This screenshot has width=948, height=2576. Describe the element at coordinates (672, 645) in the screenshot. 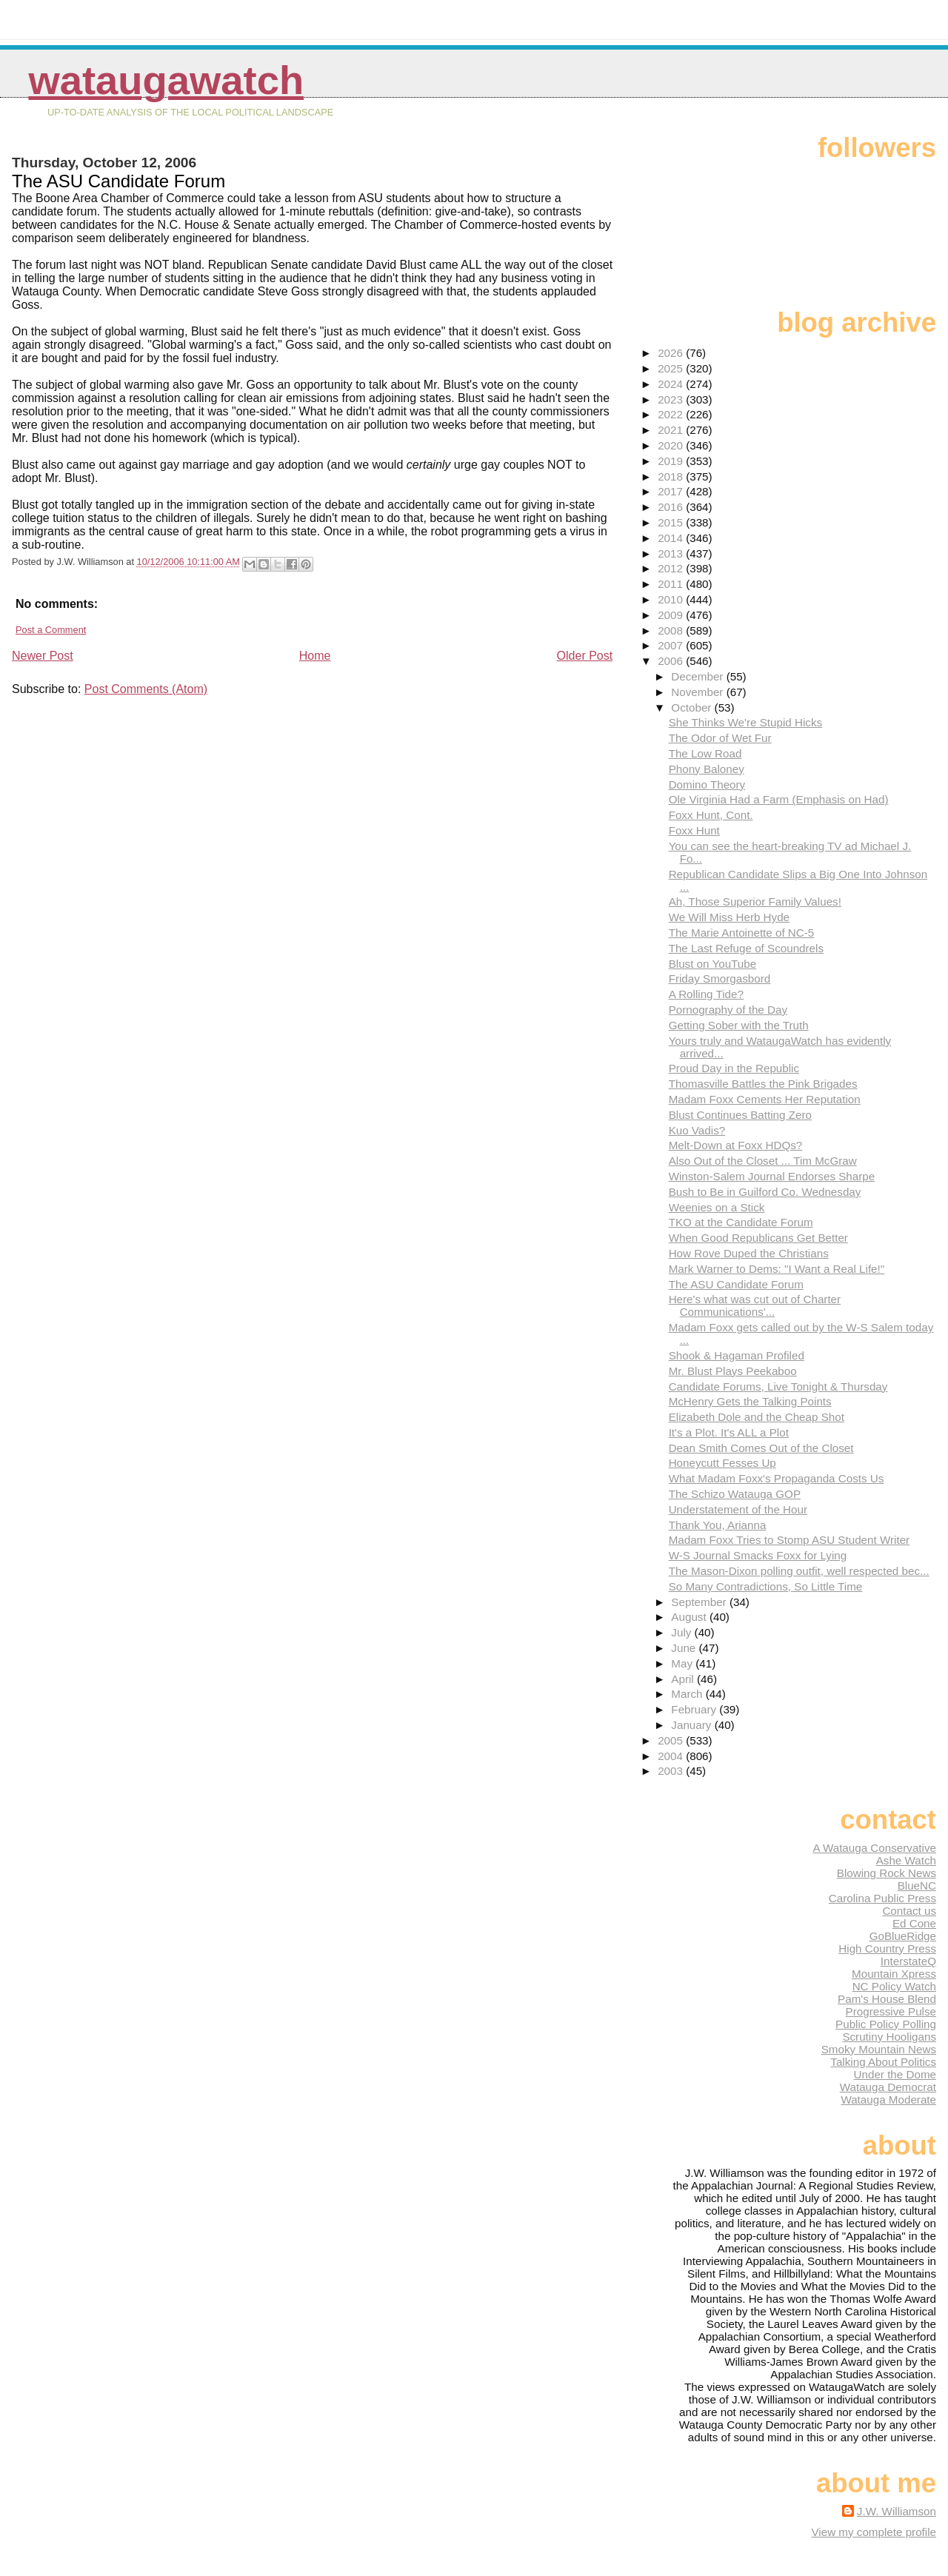

I see `2007` at that location.